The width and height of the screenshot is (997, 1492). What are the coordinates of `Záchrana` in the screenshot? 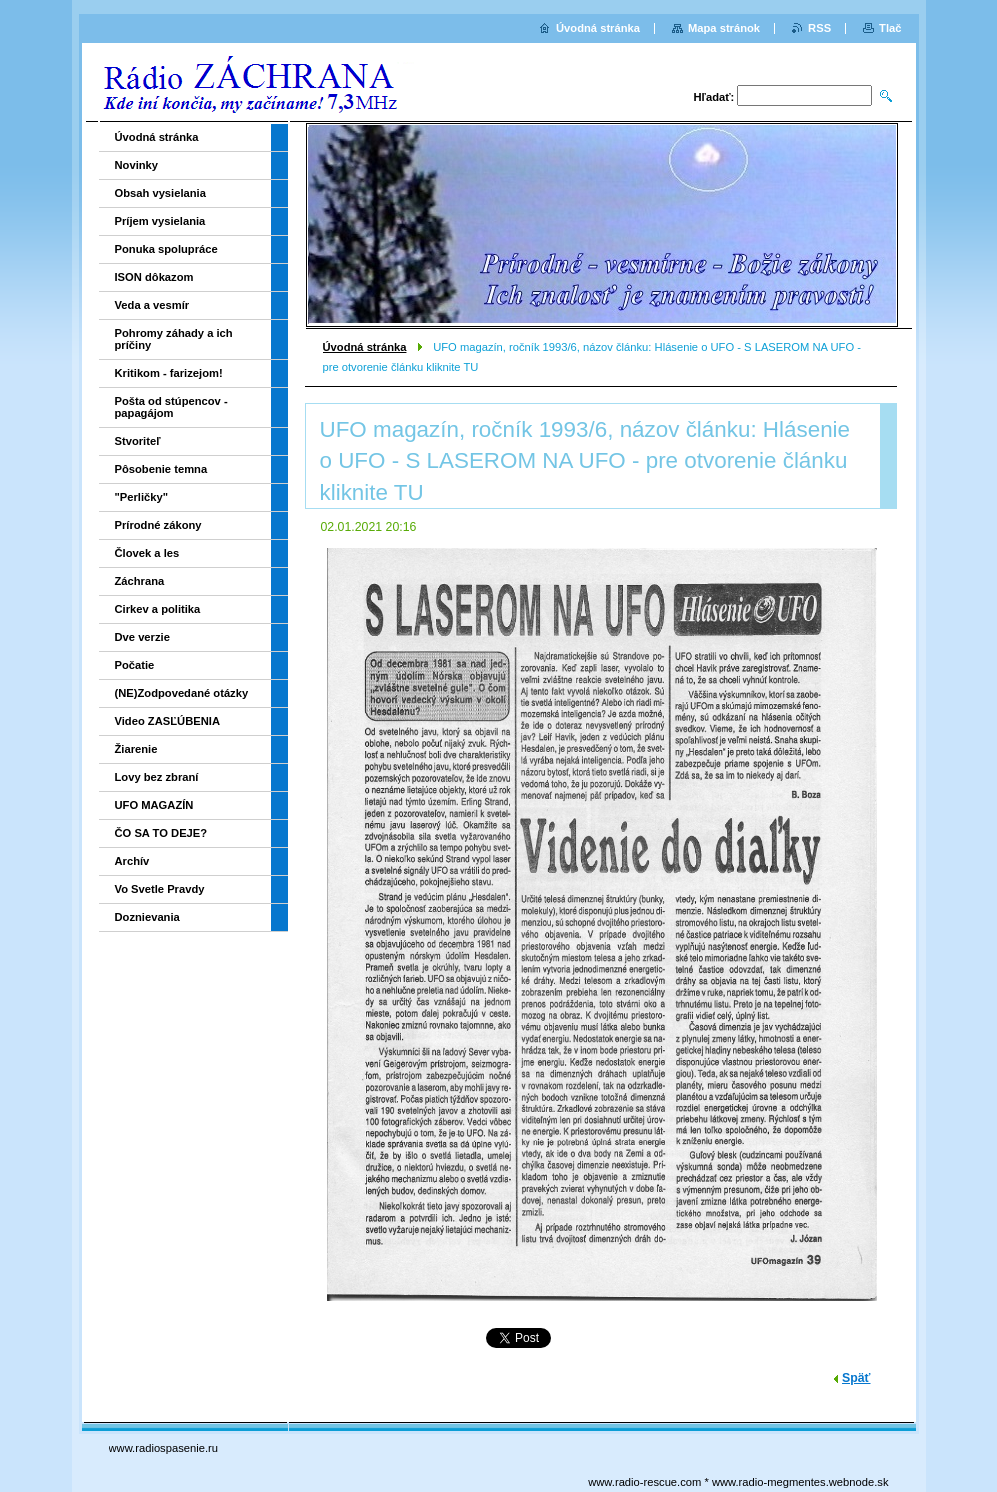 It's located at (140, 581).